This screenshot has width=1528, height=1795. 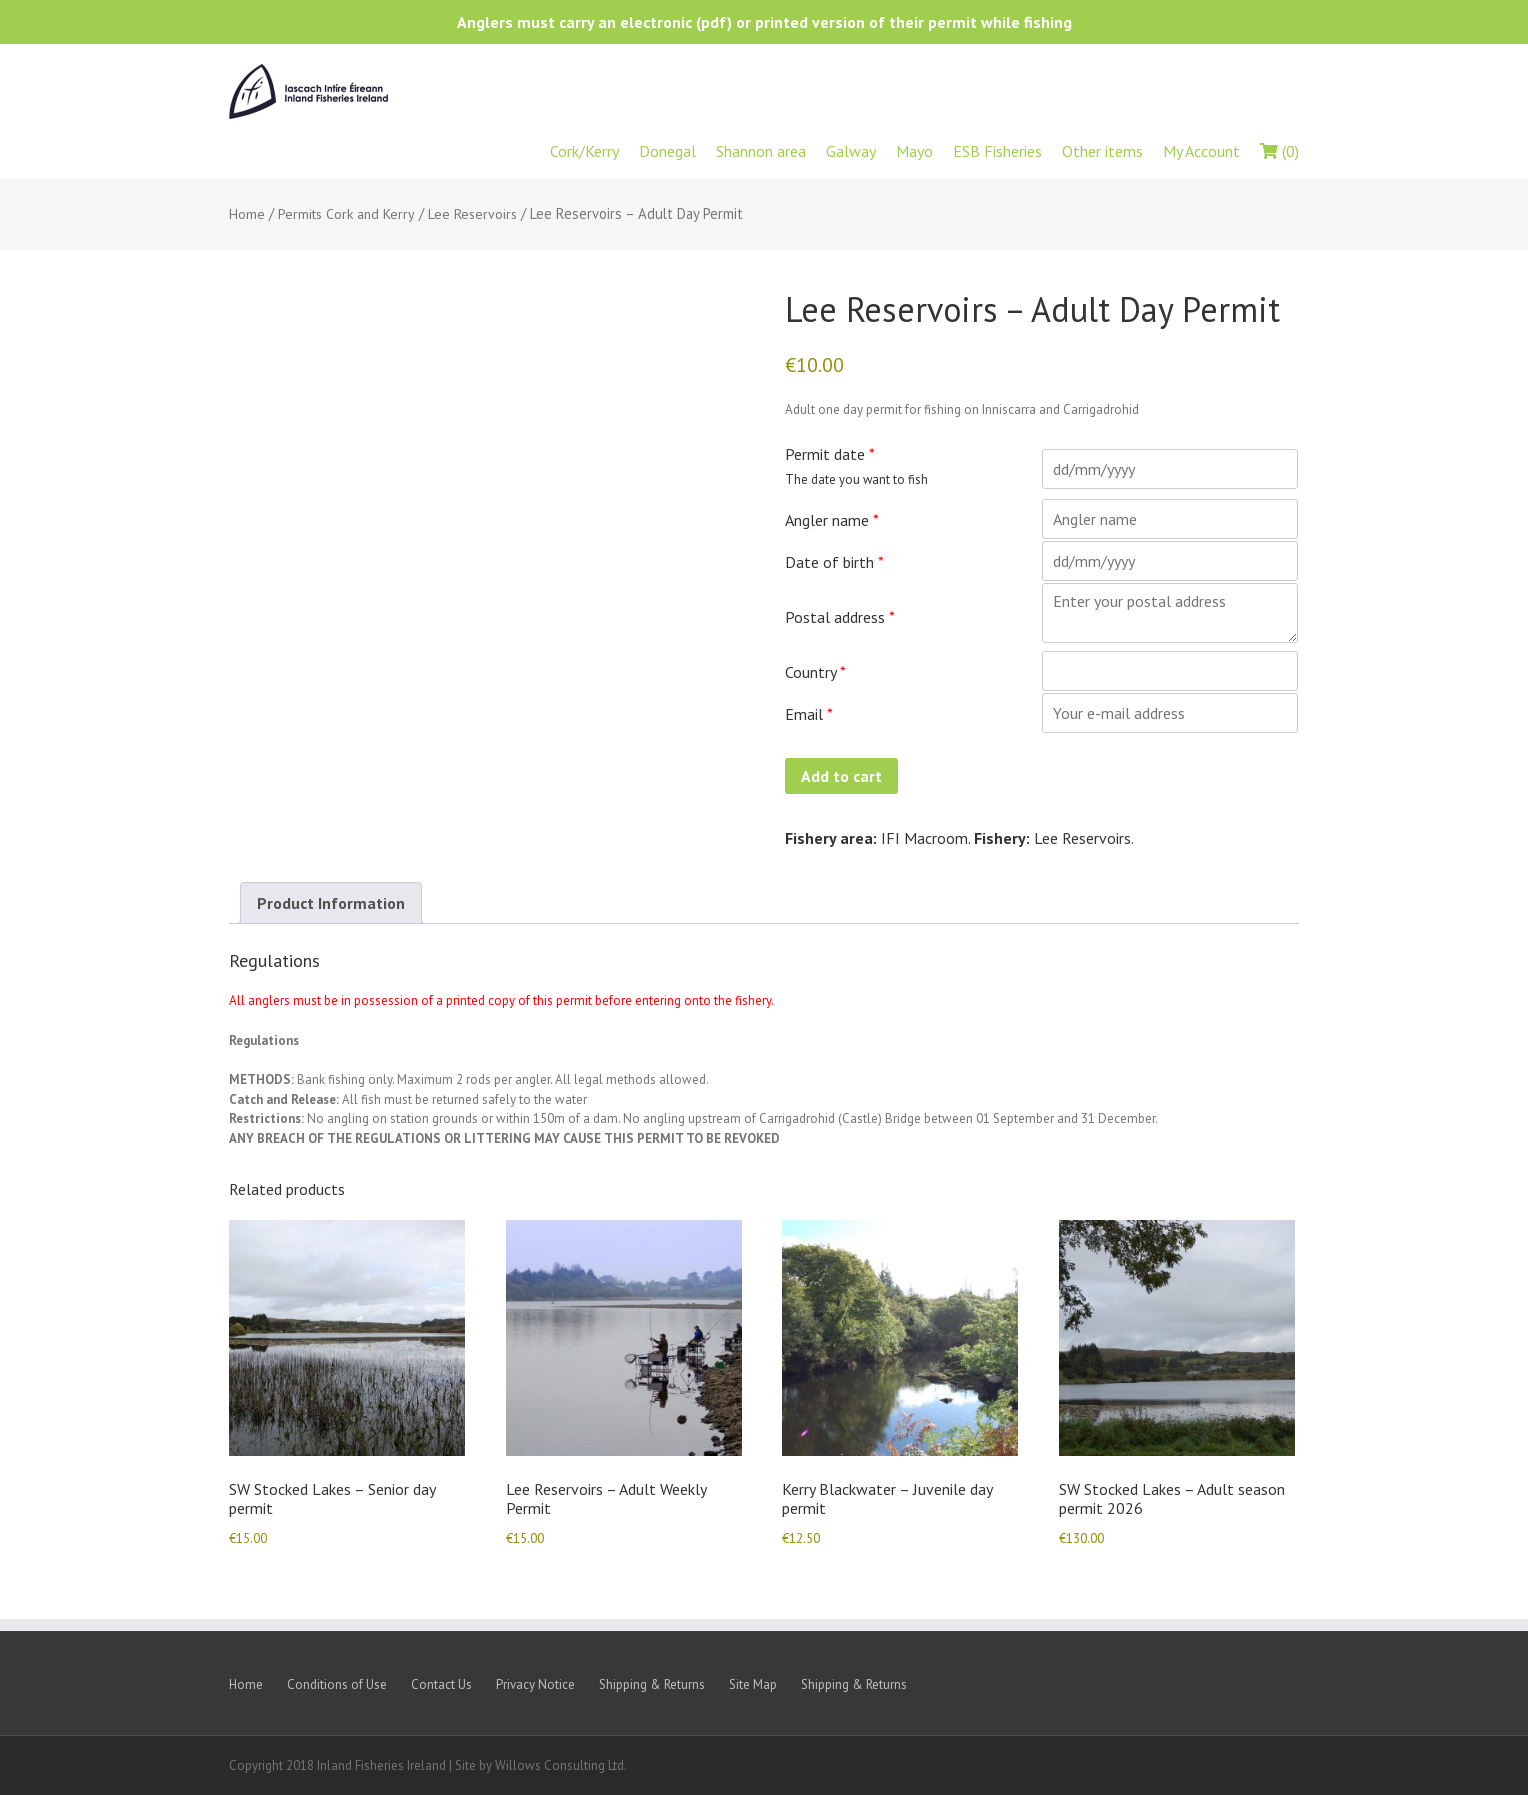 What do you see at coordinates (584, 151) in the screenshot?
I see `Cork/Kerry` at bounding box center [584, 151].